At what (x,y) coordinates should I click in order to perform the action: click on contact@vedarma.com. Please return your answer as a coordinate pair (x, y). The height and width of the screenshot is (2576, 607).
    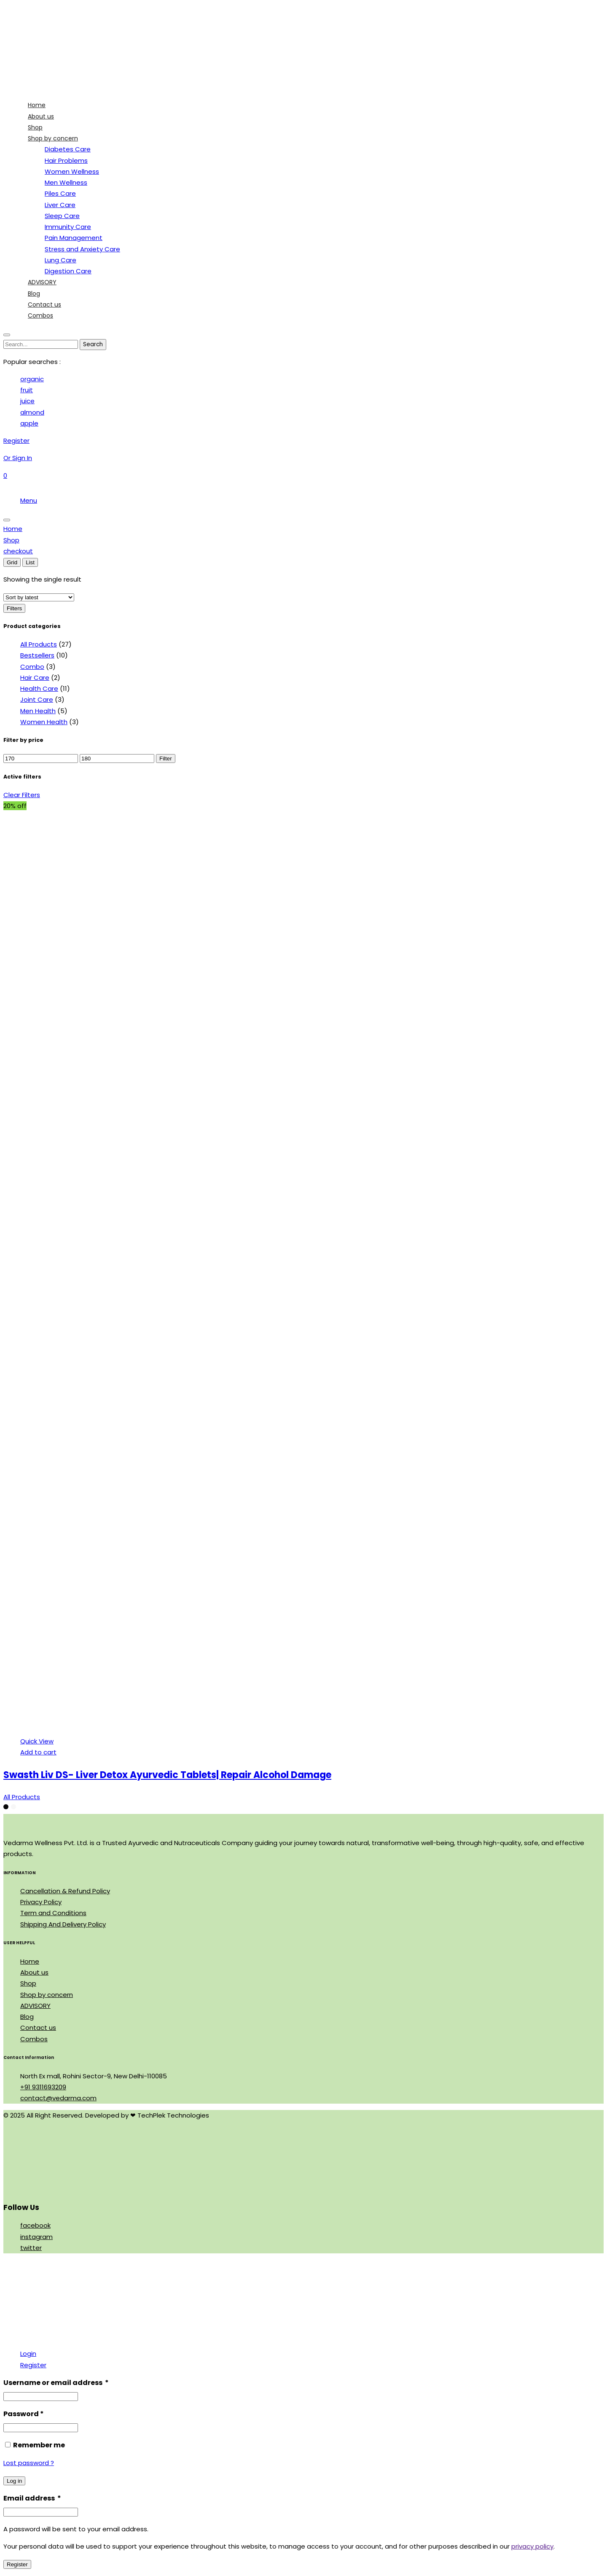
    Looking at the image, I should click on (58, 2098).